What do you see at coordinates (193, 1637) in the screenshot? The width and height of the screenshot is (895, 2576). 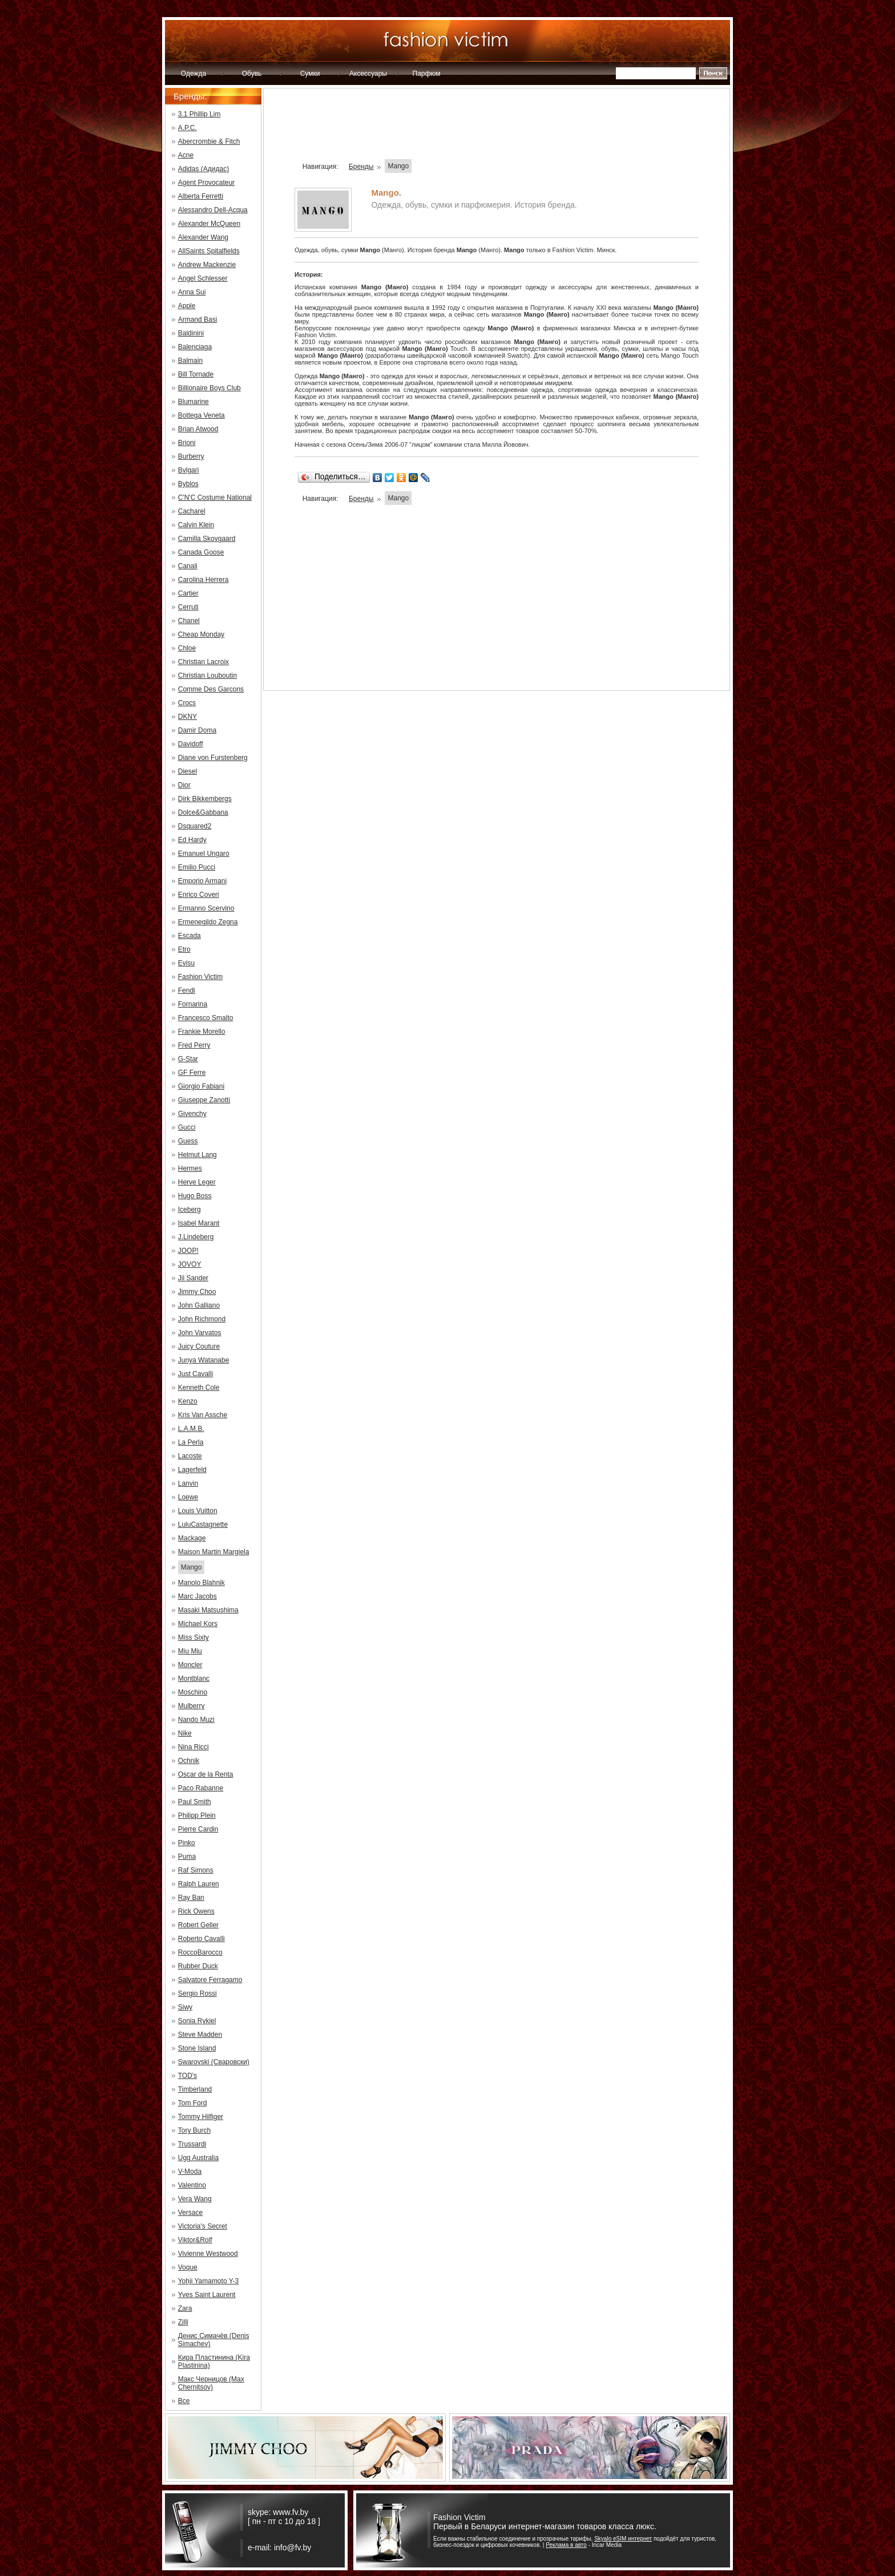 I see `Miss Sixty` at bounding box center [193, 1637].